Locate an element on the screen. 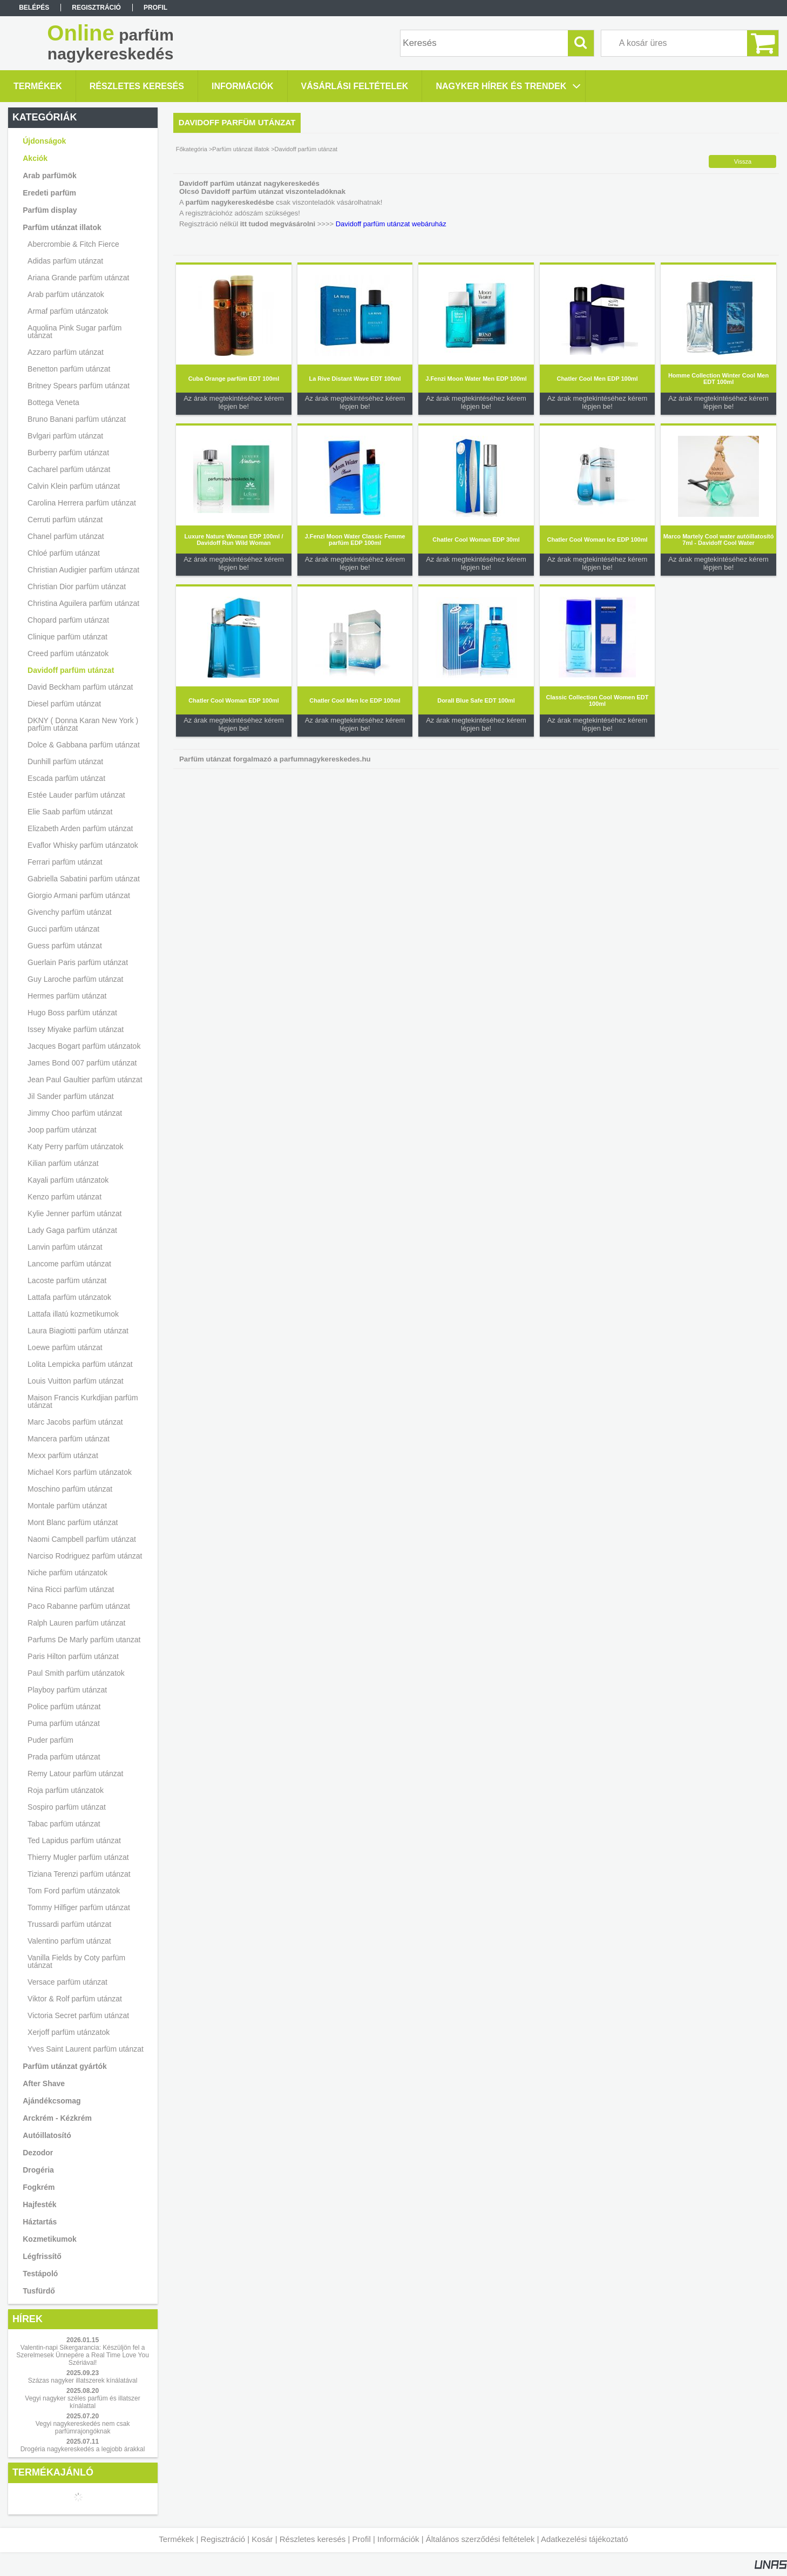 Image resolution: width=787 pixels, height=2576 pixels. Tom Ford parfüm utánzatok is located at coordinates (74, 1890).